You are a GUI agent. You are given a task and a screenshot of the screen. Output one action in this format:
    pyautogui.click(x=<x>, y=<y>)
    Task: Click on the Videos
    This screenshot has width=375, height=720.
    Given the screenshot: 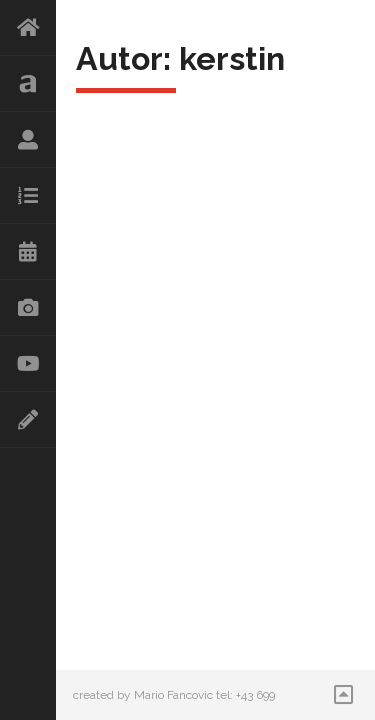 What is the action you would take?
    pyautogui.click(x=28, y=364)
    